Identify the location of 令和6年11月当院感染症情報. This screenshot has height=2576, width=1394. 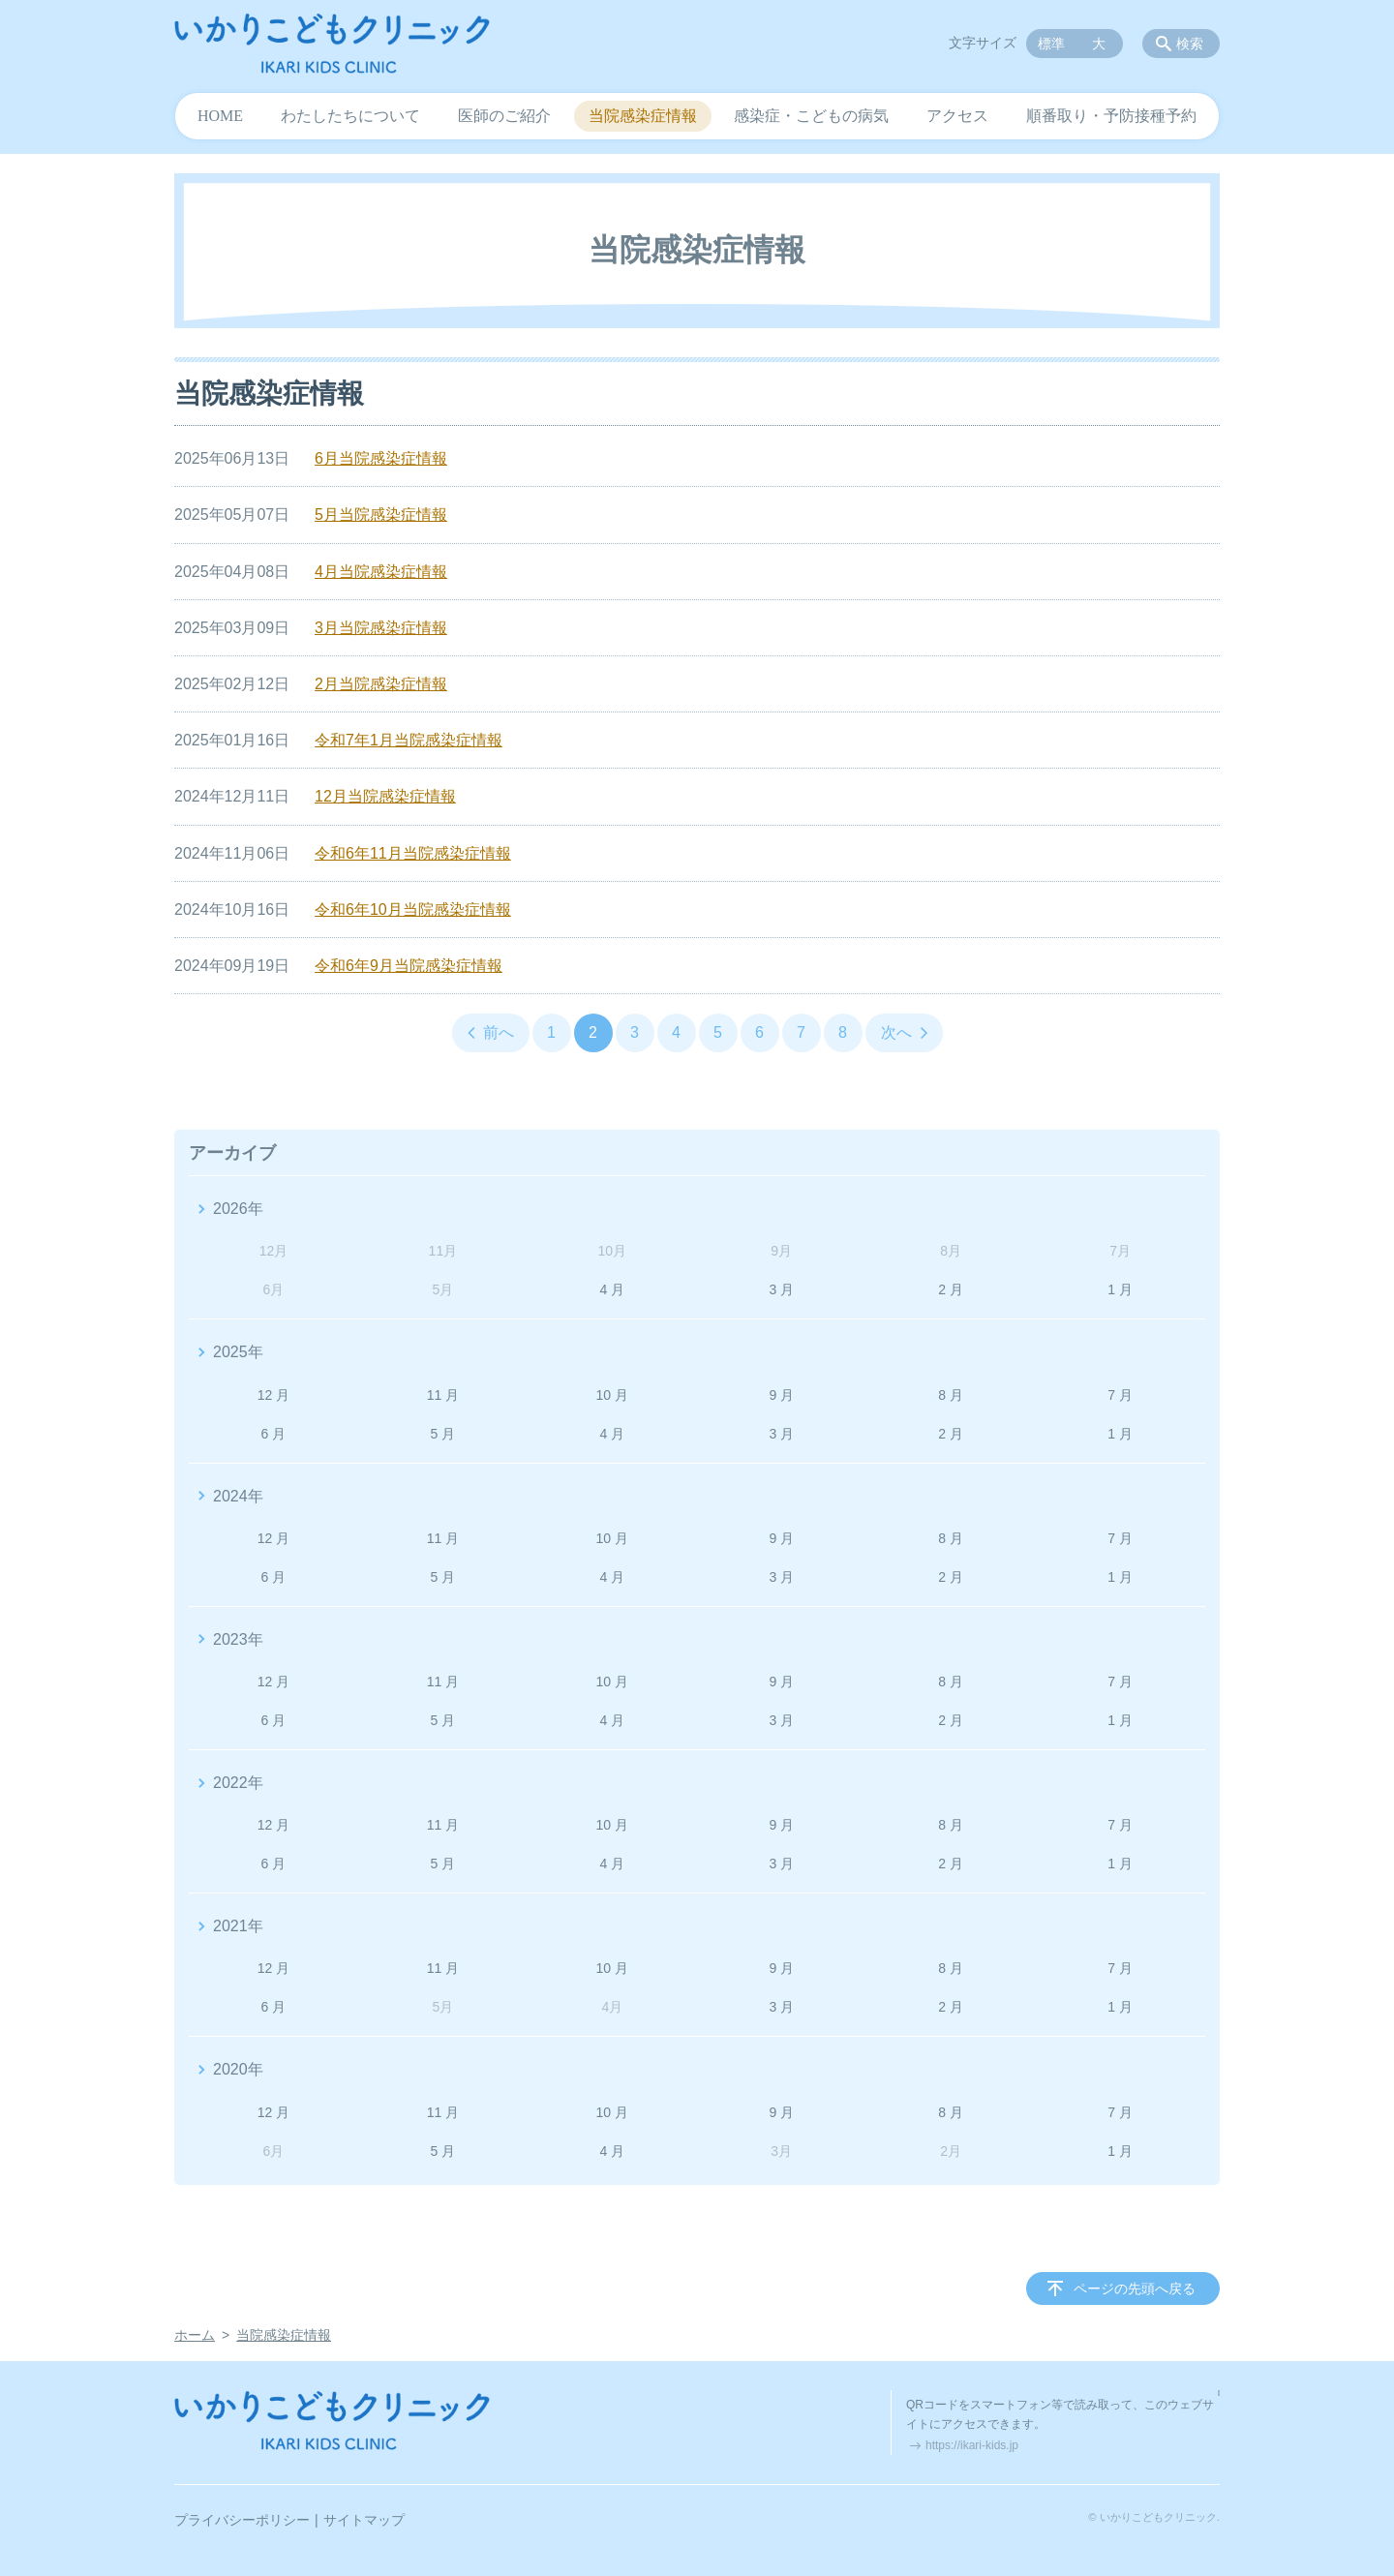
(413, 853).